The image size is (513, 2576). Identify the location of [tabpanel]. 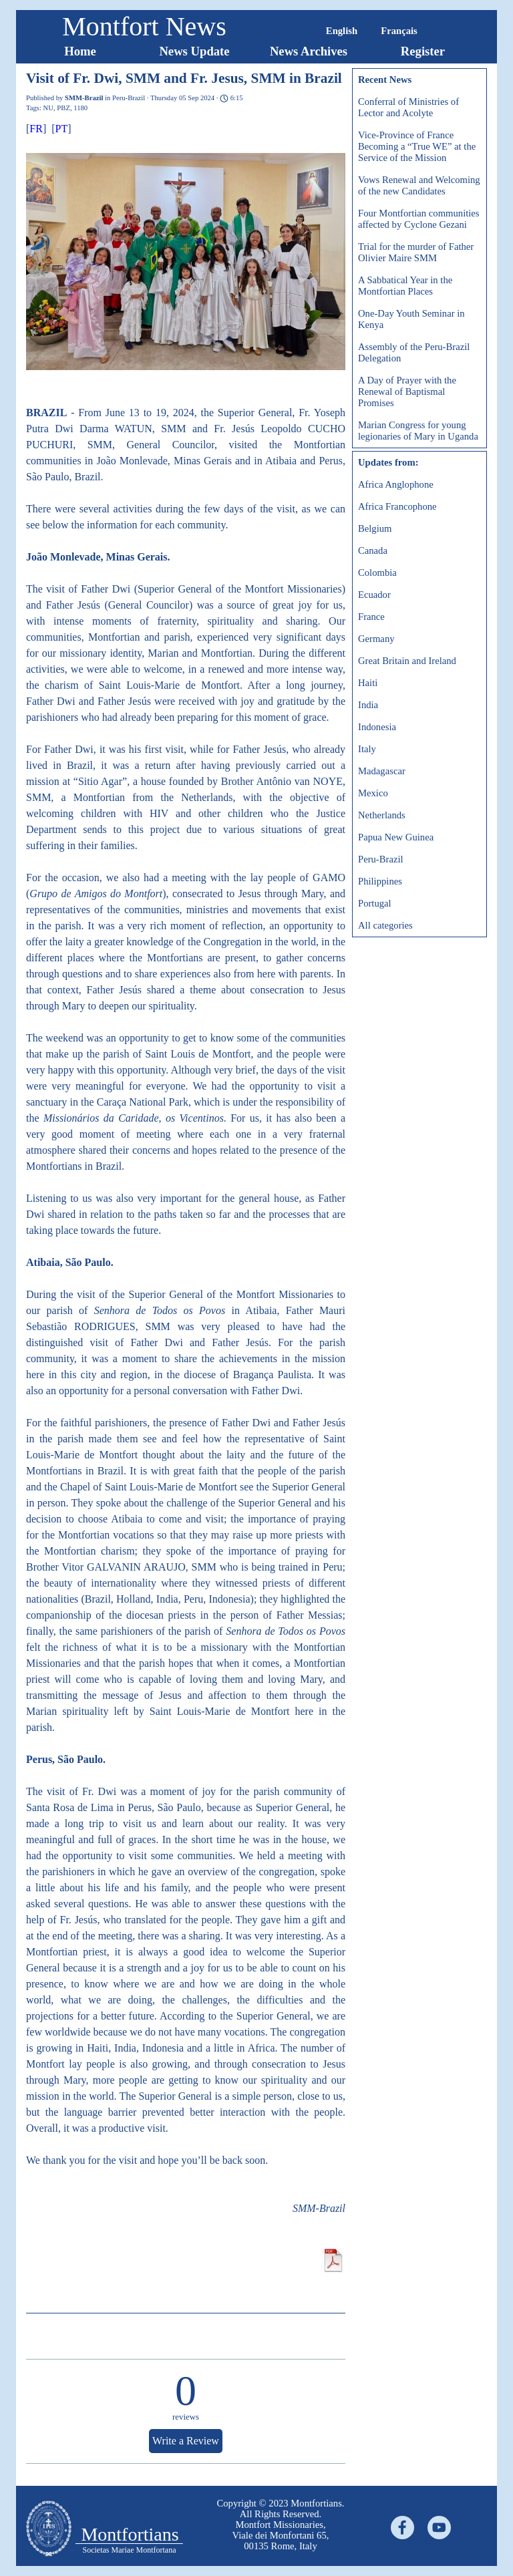
(280, 2524).